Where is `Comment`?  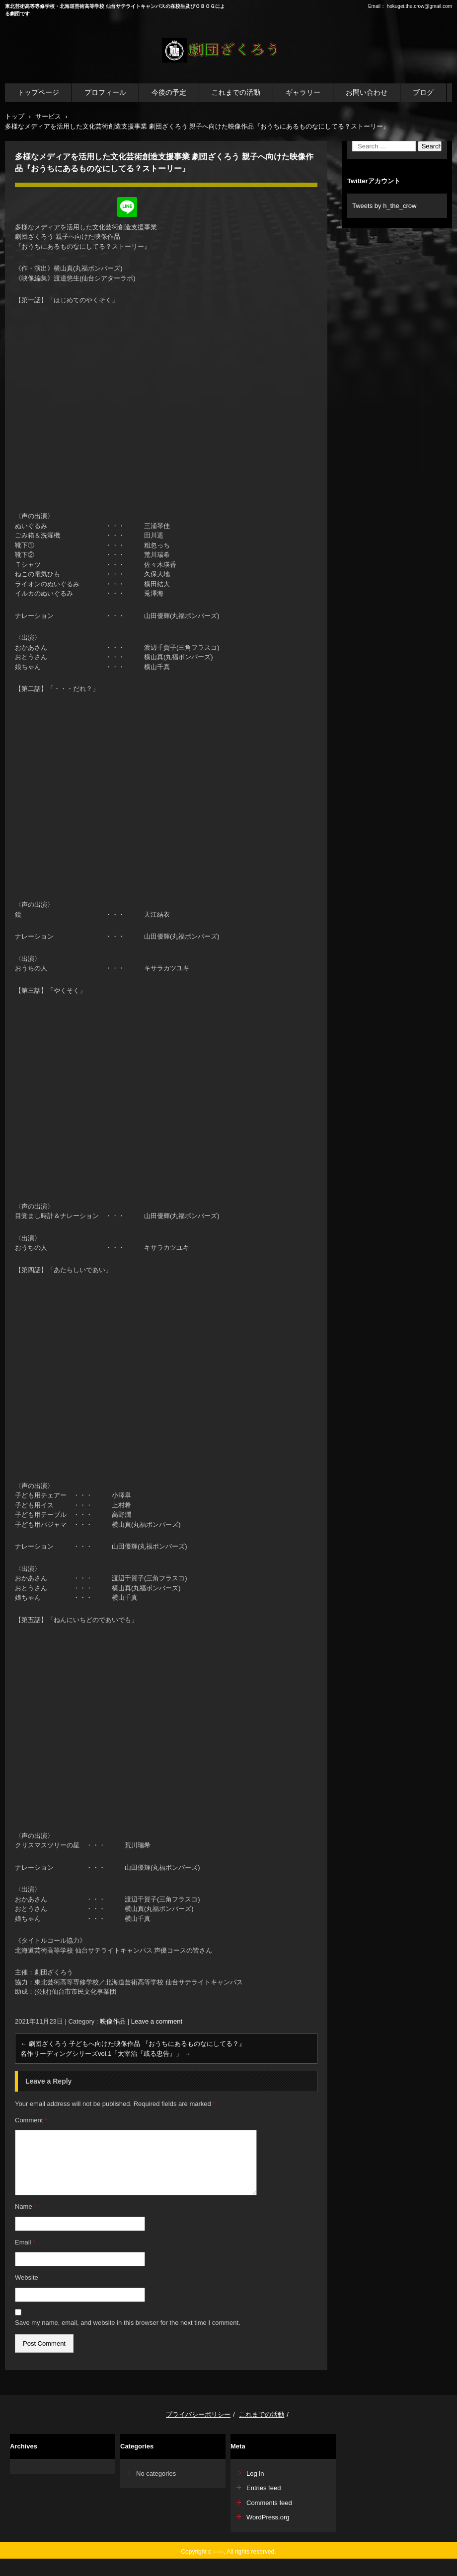
Comment is located at coordinates (31, 2120).